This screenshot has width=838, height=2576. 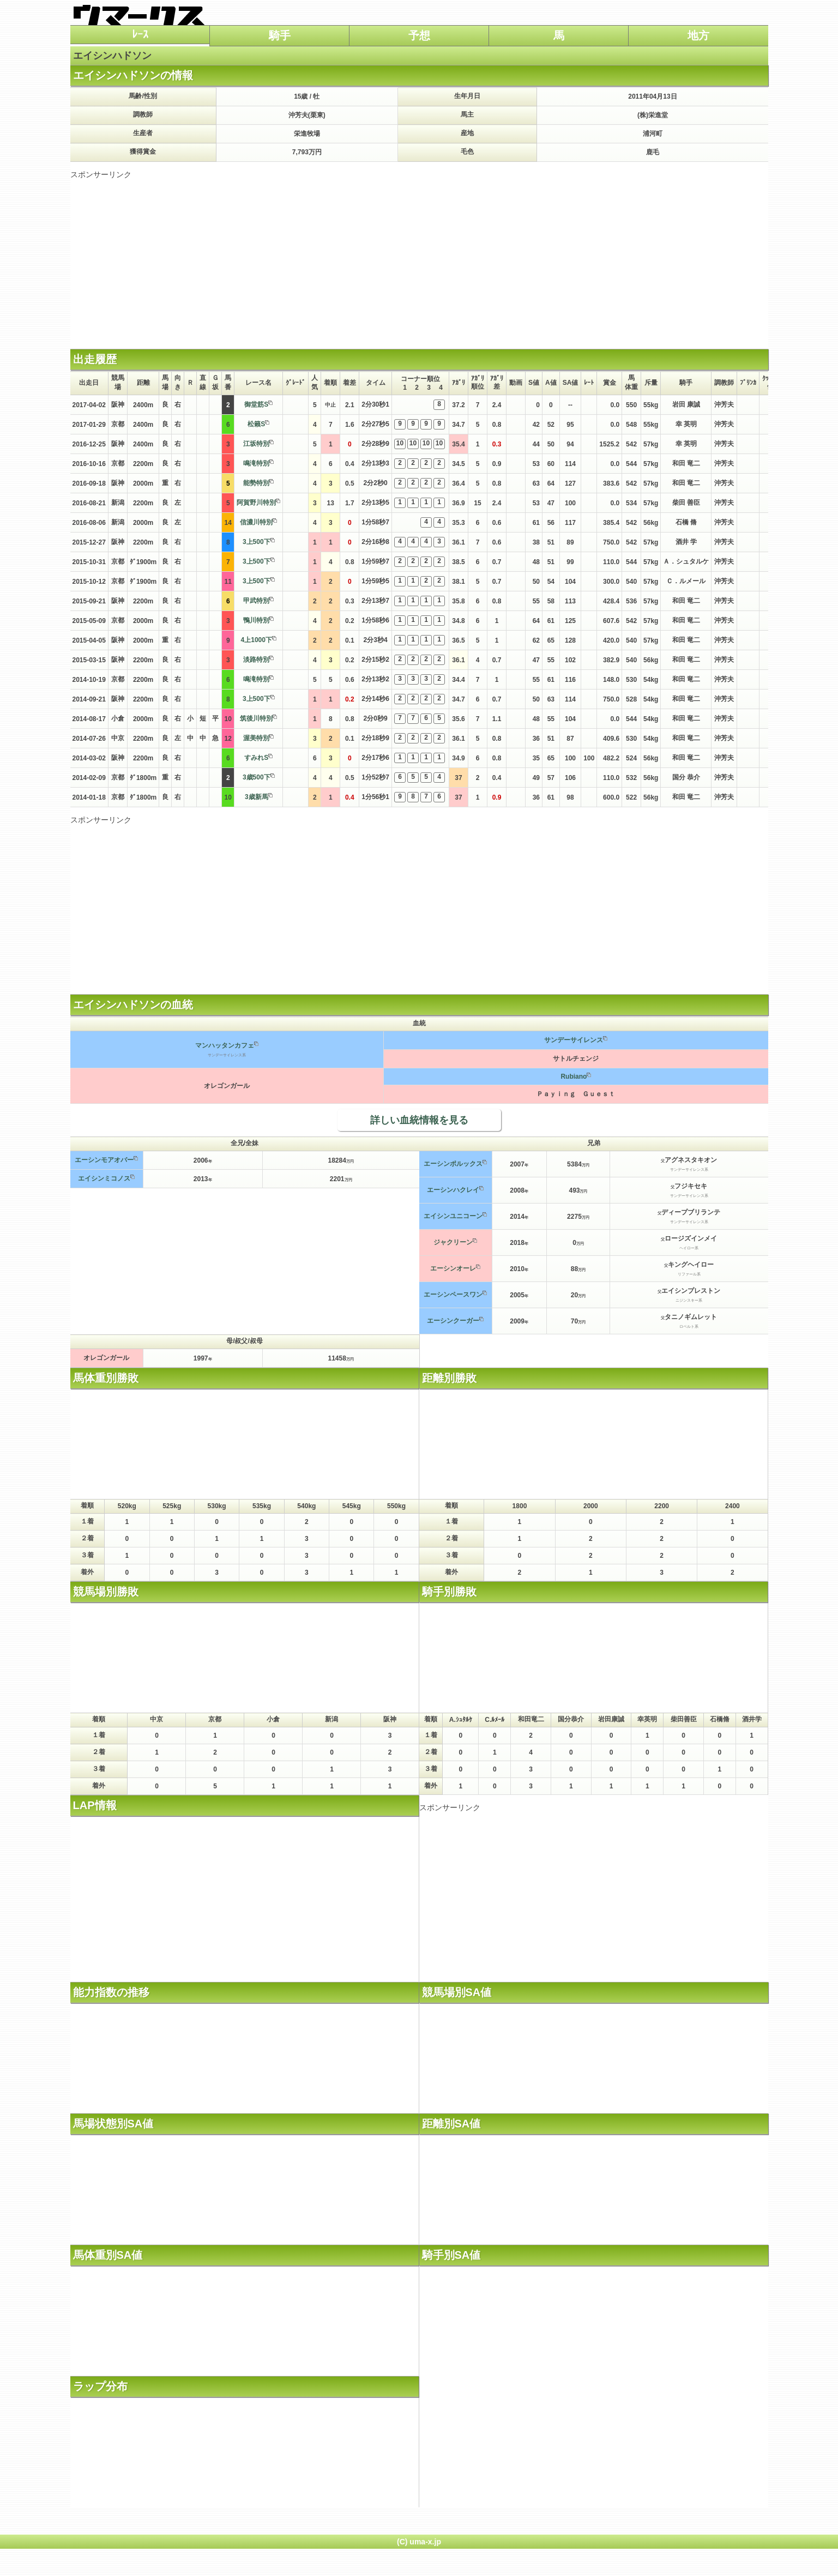 What do you see at coordinates (256, 483) in the screenshot?
I see `能勢特別` at bounding box center [256, 483].